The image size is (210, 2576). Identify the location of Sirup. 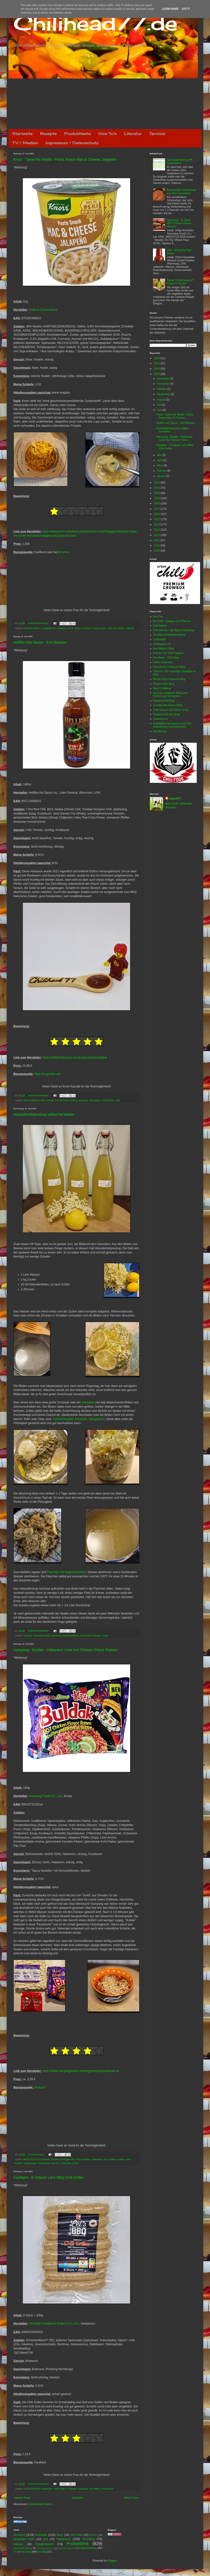
(105, 1635).